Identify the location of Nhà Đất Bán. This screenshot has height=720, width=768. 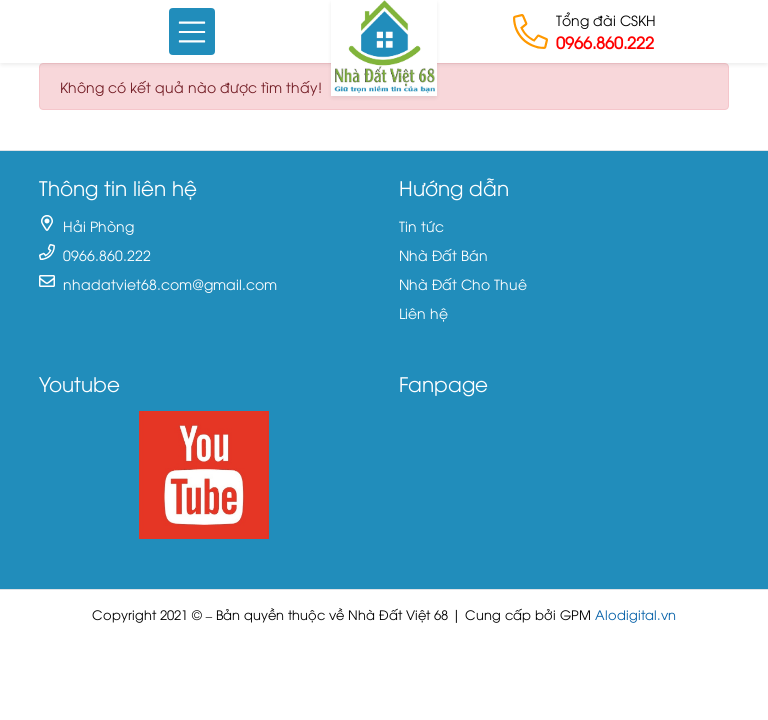
(443, 254).